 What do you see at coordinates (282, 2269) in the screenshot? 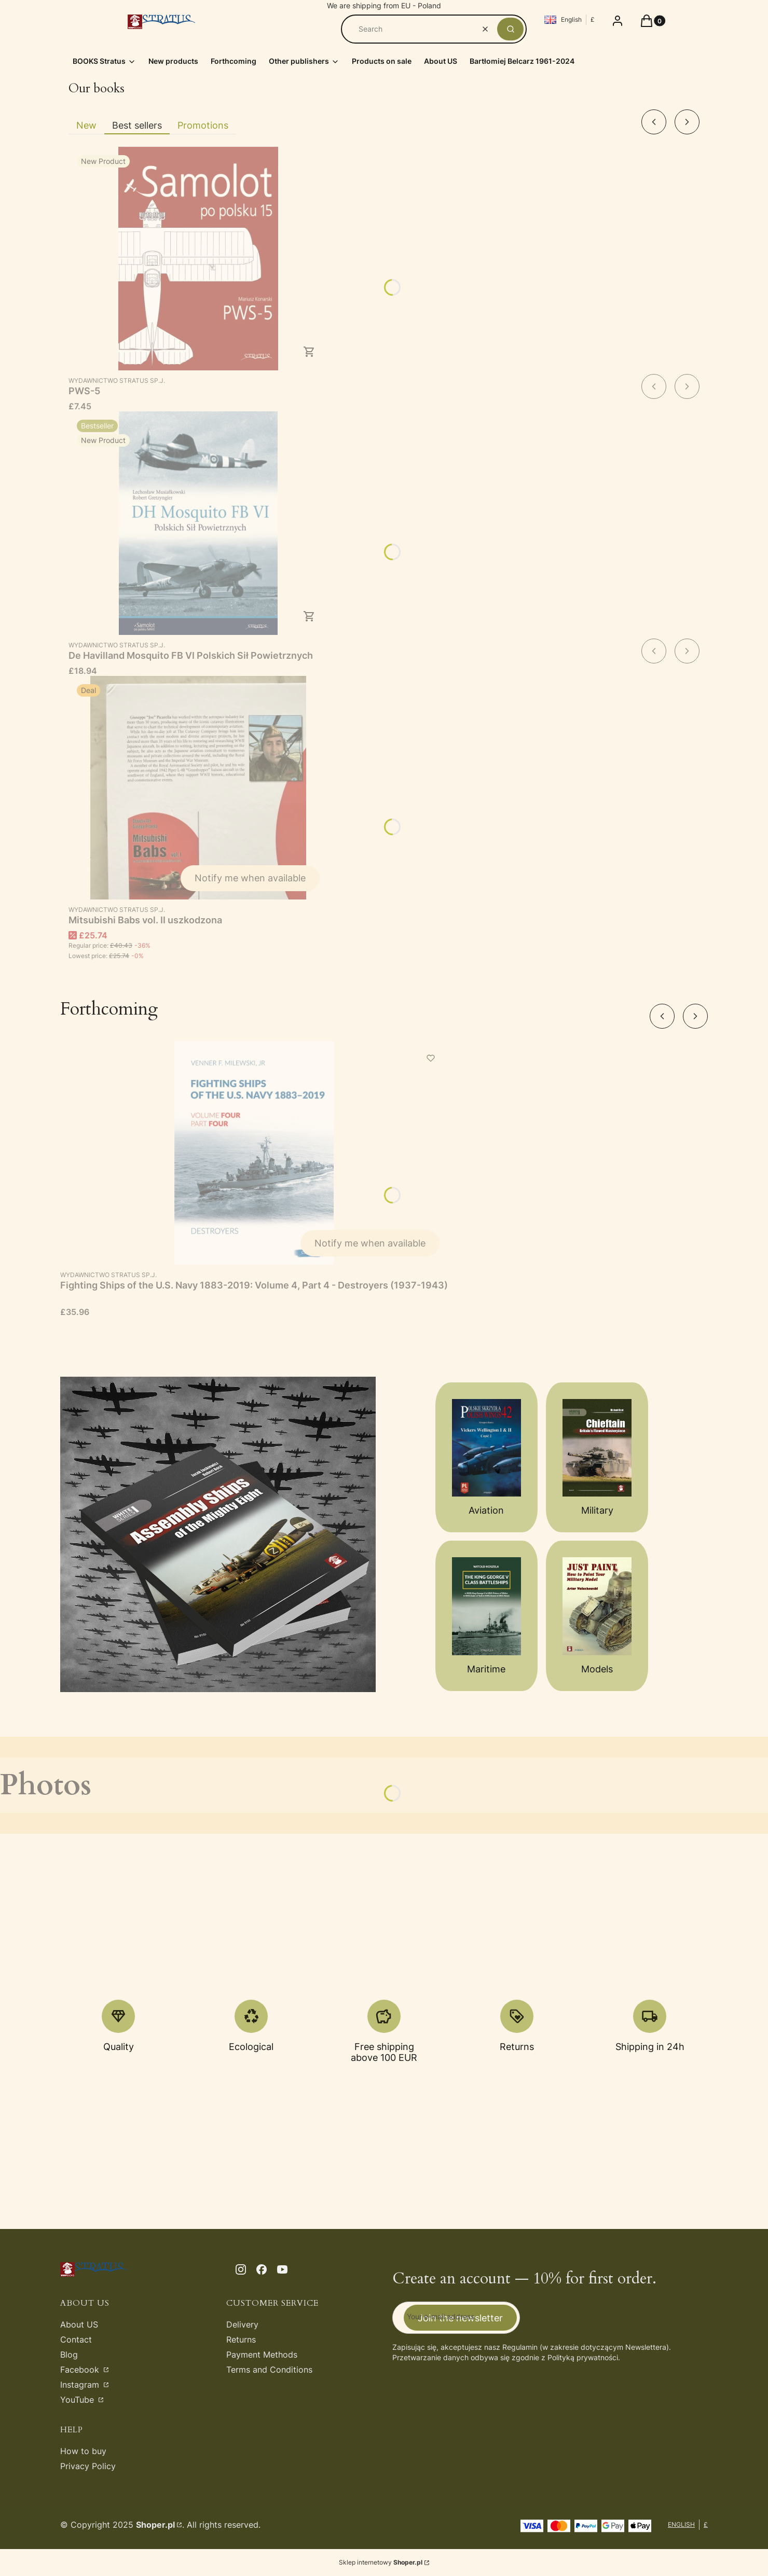
I see `[youtube - Opening in a new tab]` at bounding box center [282, 2269].